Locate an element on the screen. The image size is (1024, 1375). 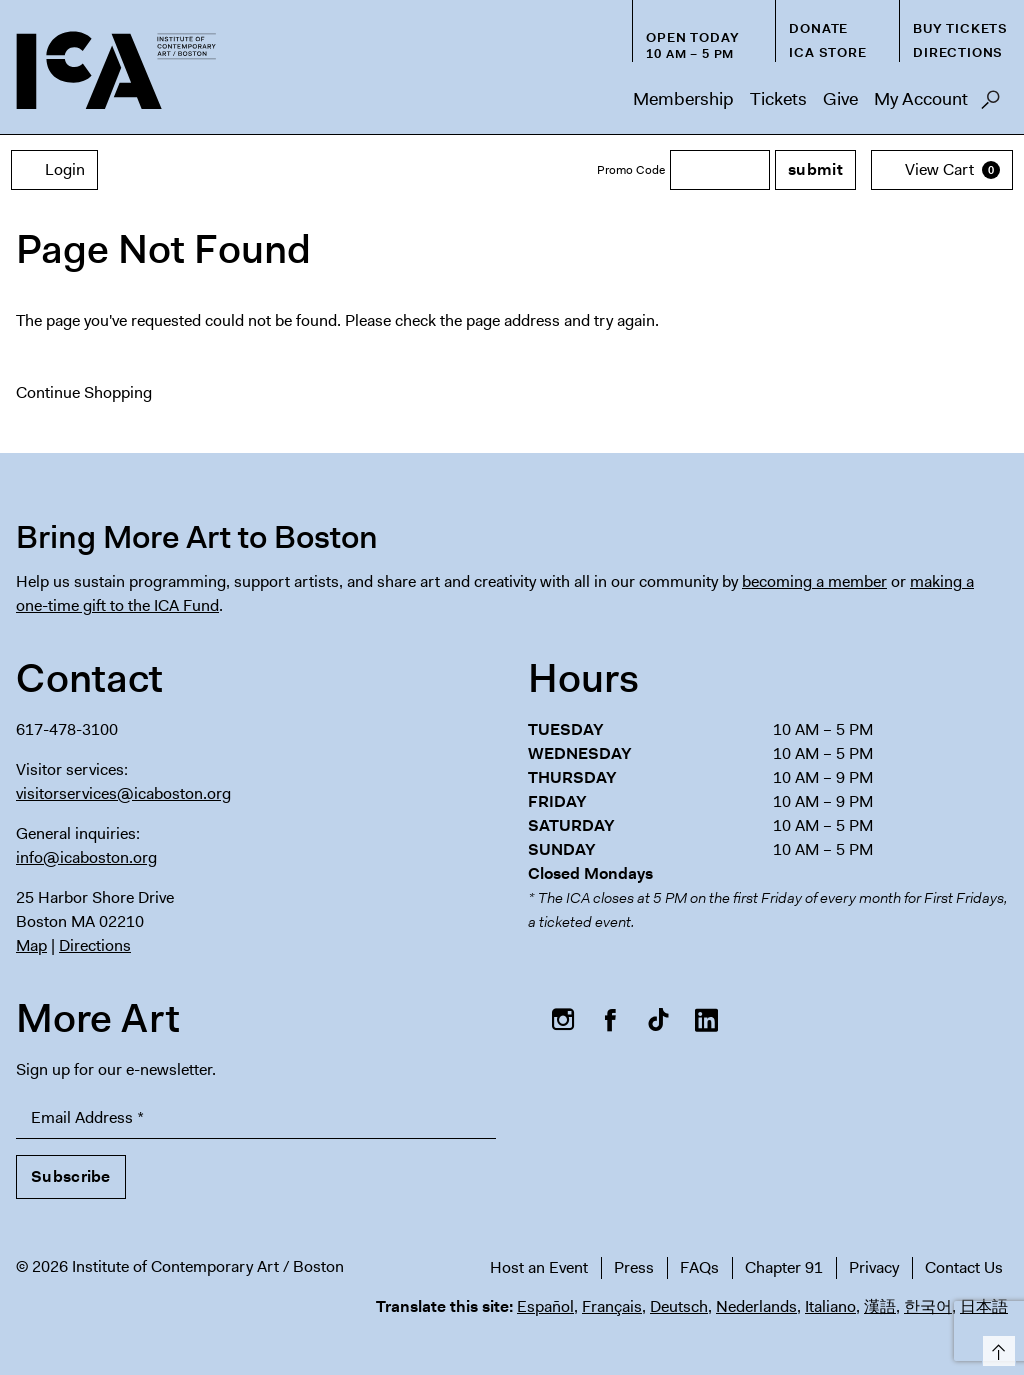
Chapter 91 is located at coordinates (784, 1267).